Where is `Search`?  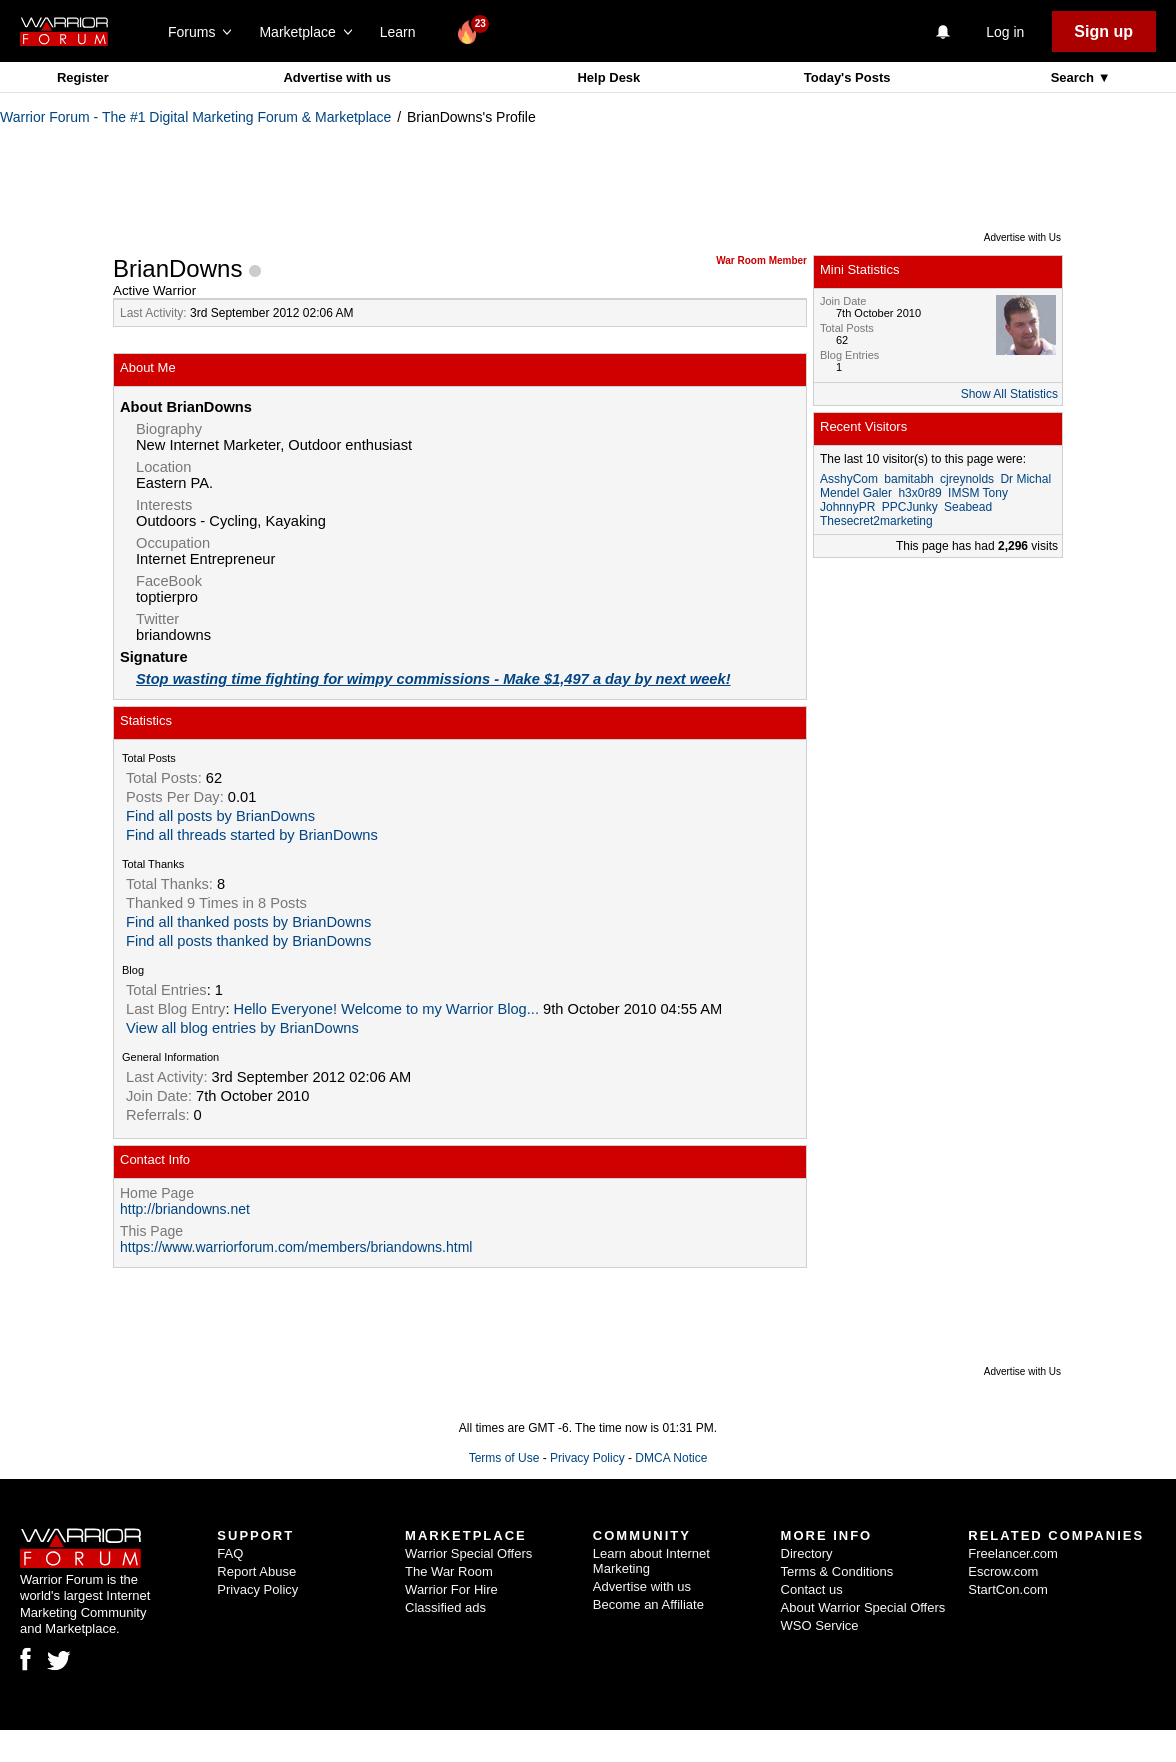 Search is located at coordinates (1074, 77).